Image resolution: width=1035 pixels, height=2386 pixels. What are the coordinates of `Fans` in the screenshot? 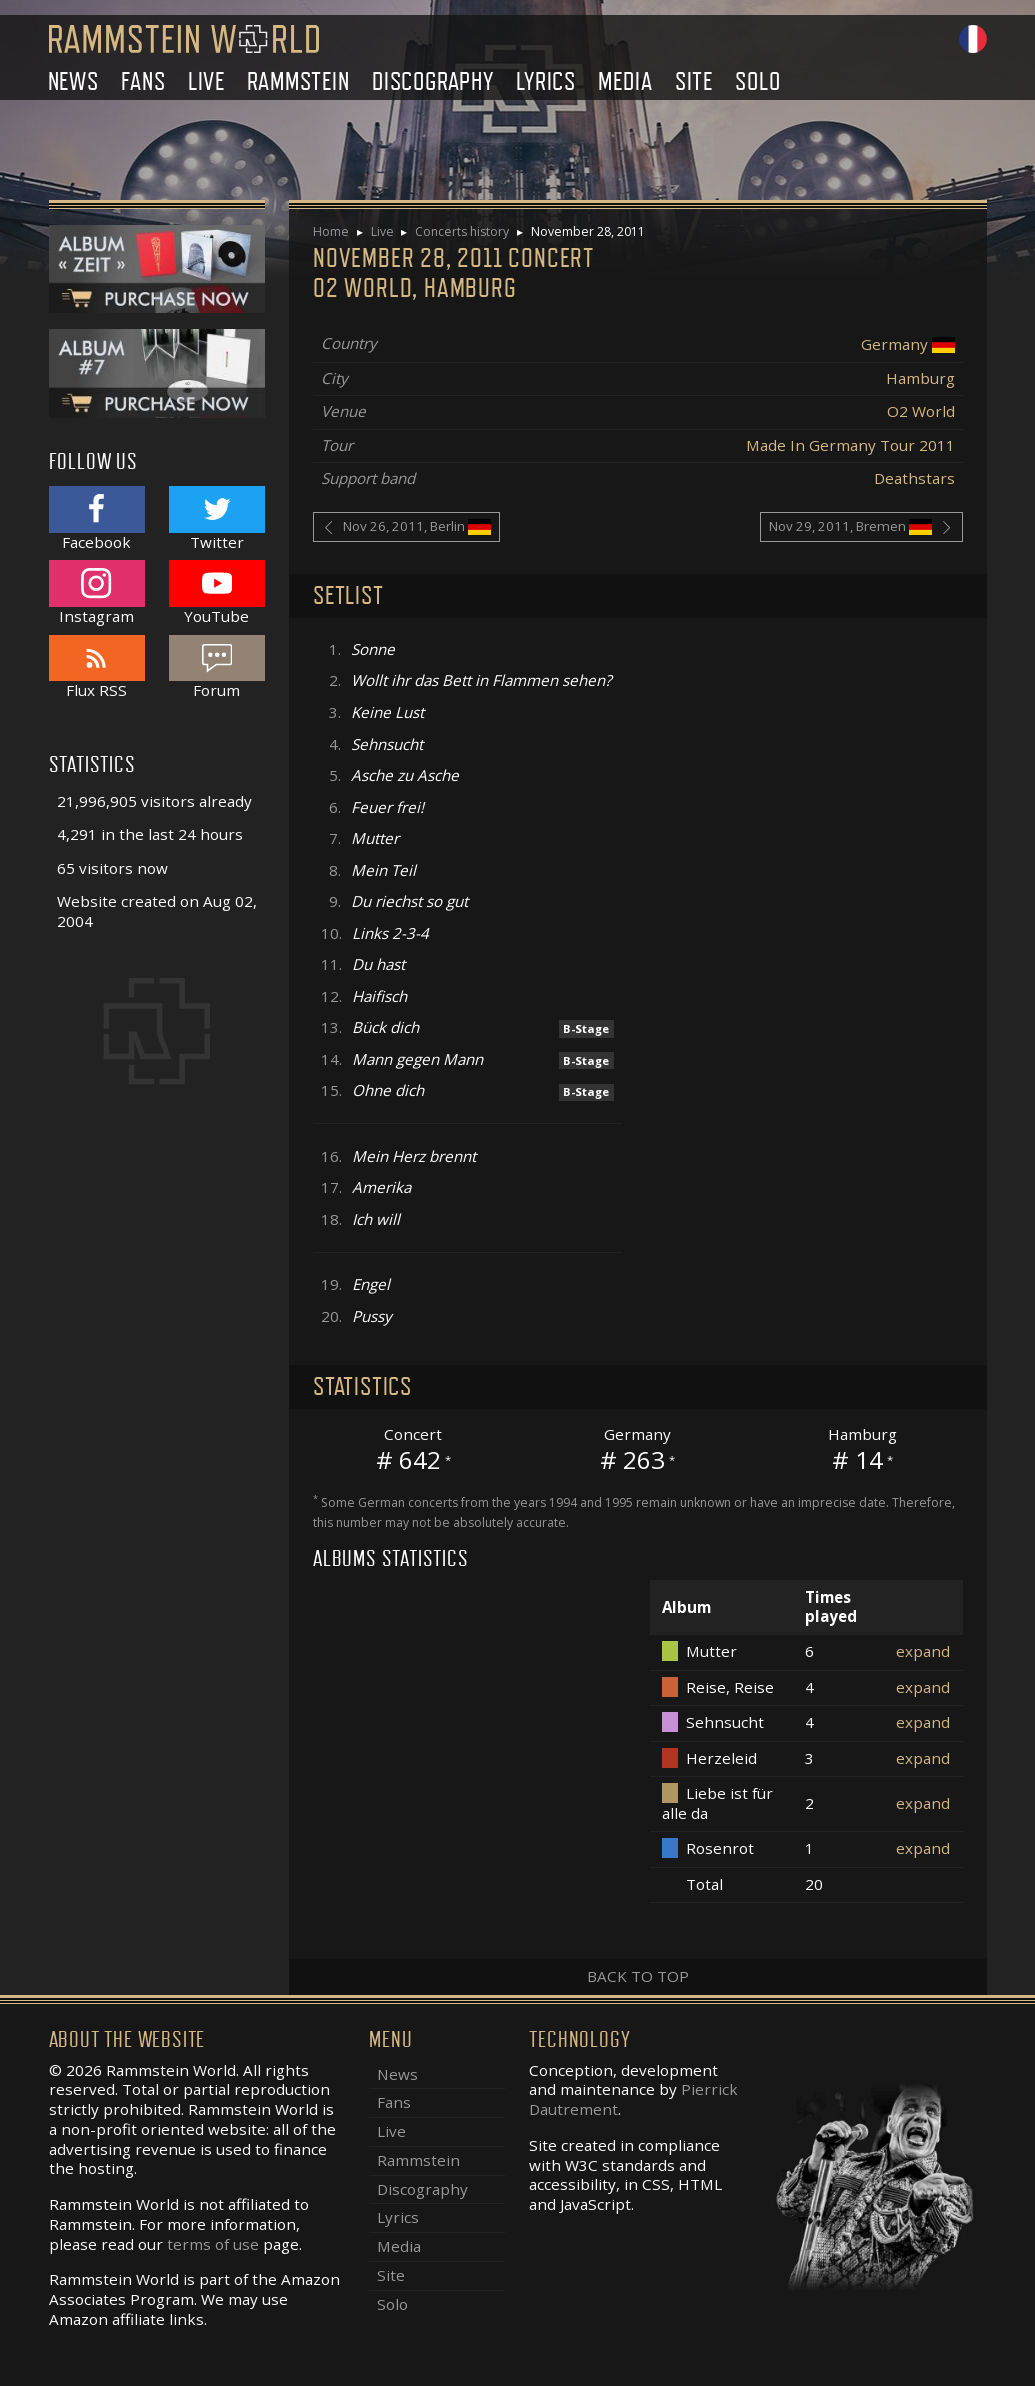 It's located at (143, 81).